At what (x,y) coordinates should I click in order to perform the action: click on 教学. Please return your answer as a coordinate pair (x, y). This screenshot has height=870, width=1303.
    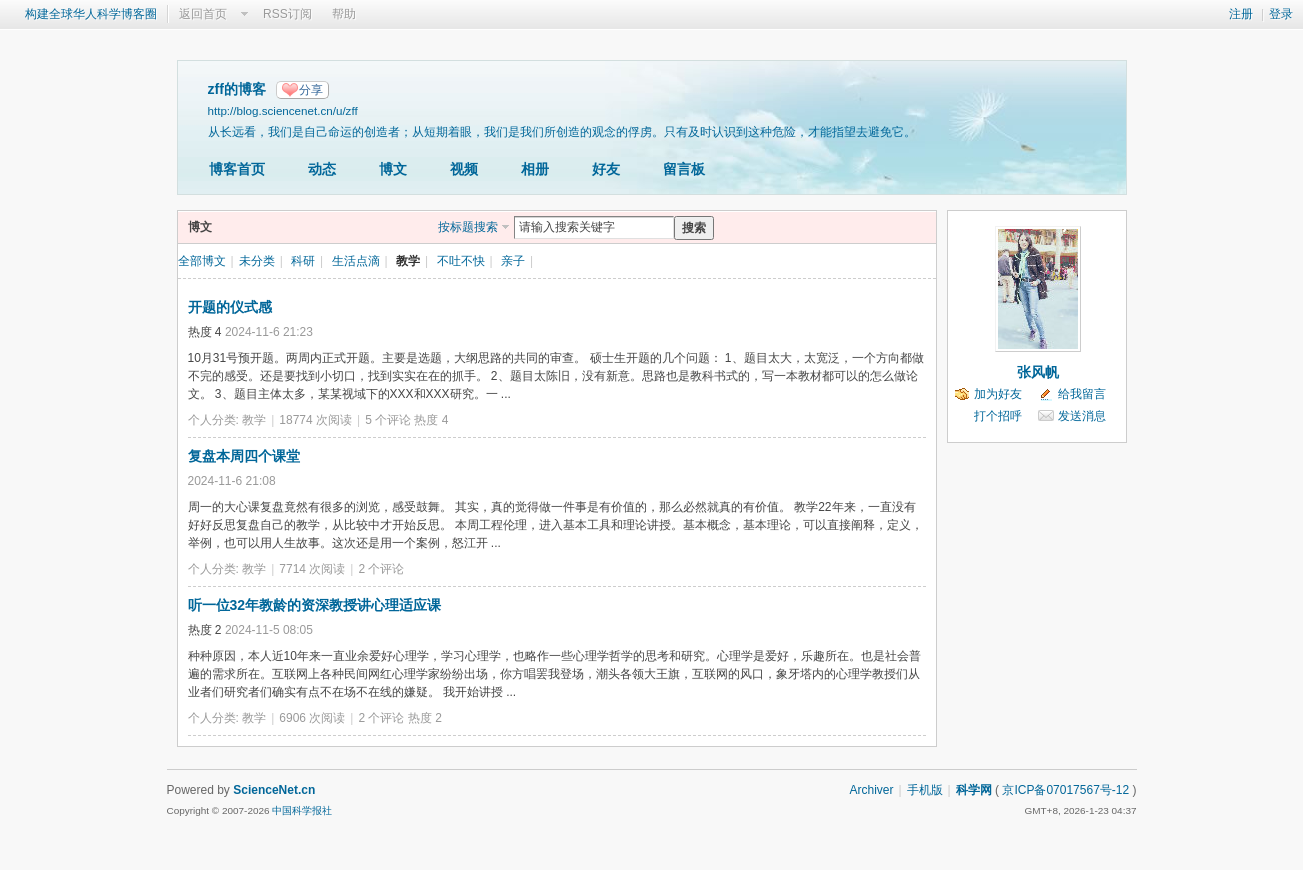
    Looking at the image, I should click on (408, 261).